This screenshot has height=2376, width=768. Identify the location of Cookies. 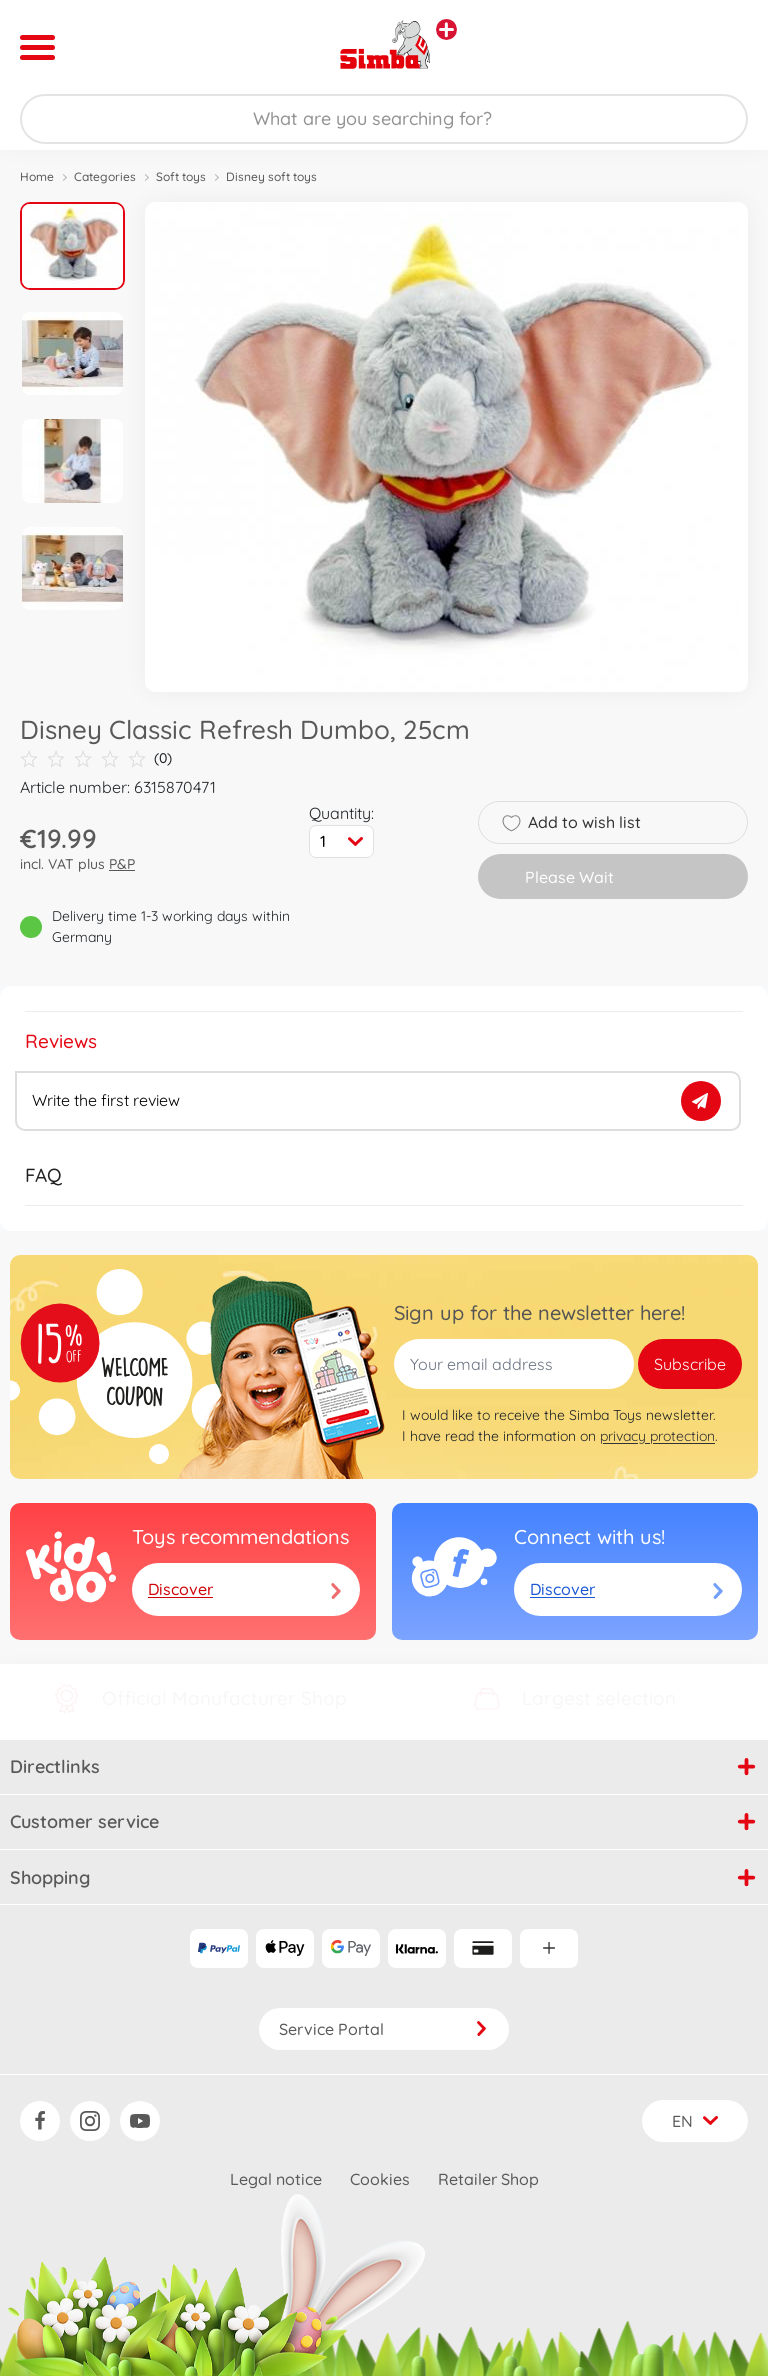
(380, 2179).